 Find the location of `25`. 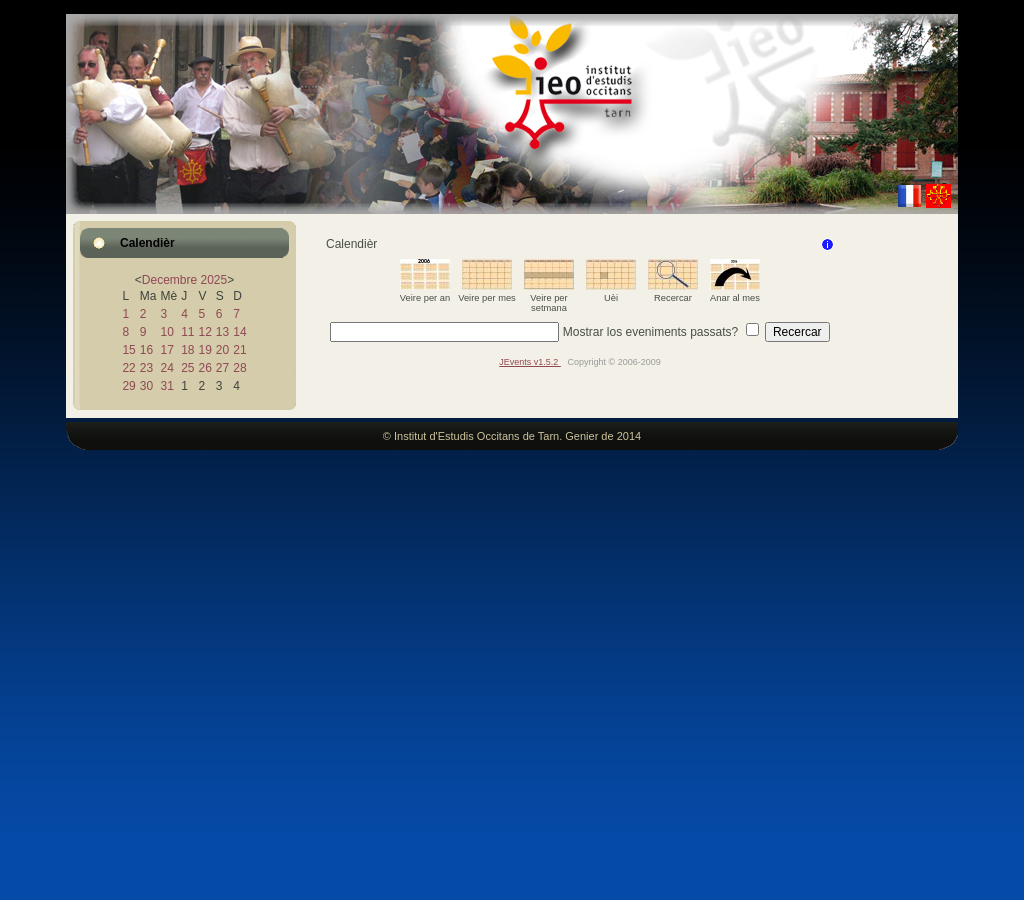

25 is located at coordinates (187, 368).